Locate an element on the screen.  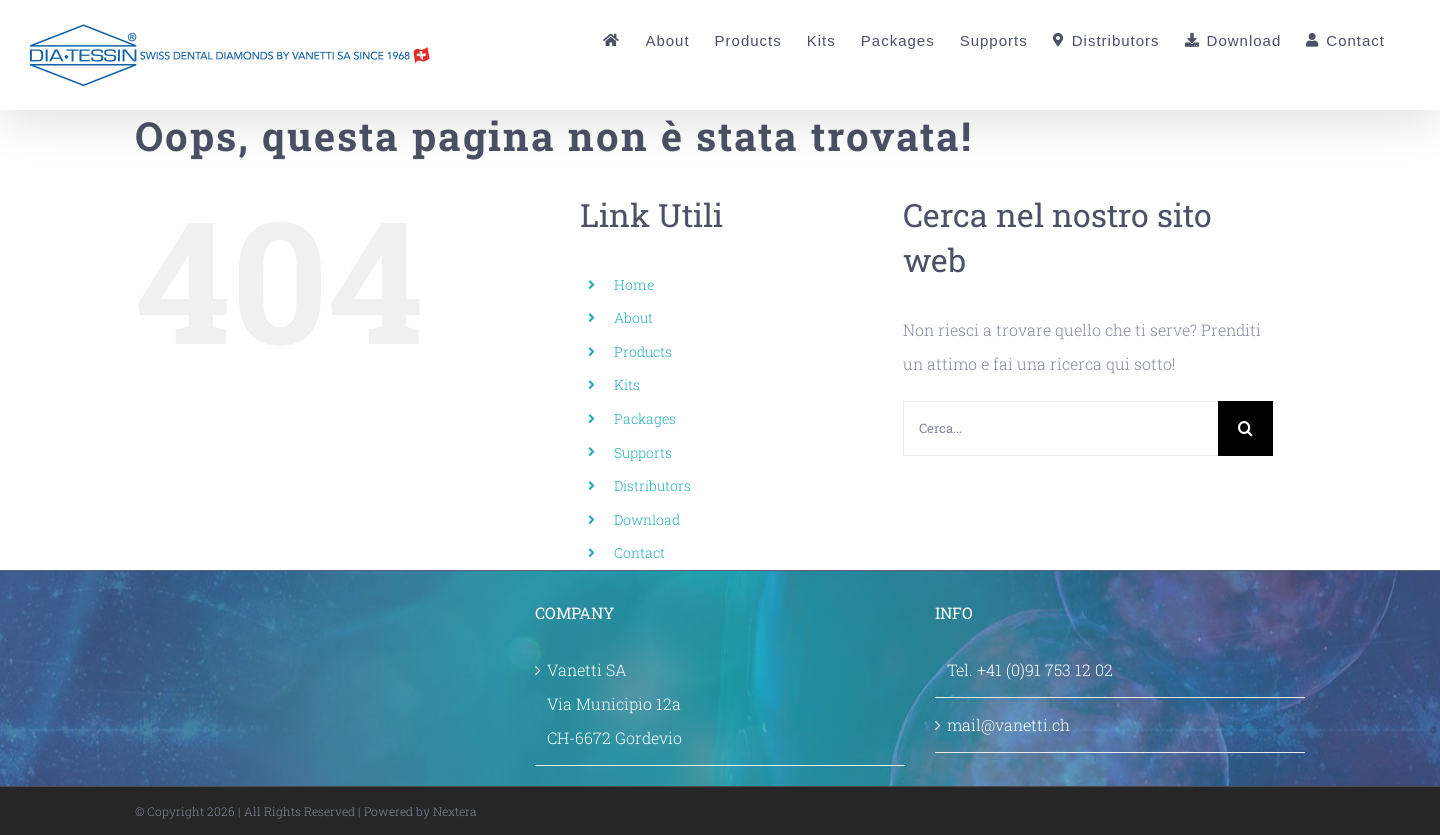
Contact is located at coordinates (639, 552).